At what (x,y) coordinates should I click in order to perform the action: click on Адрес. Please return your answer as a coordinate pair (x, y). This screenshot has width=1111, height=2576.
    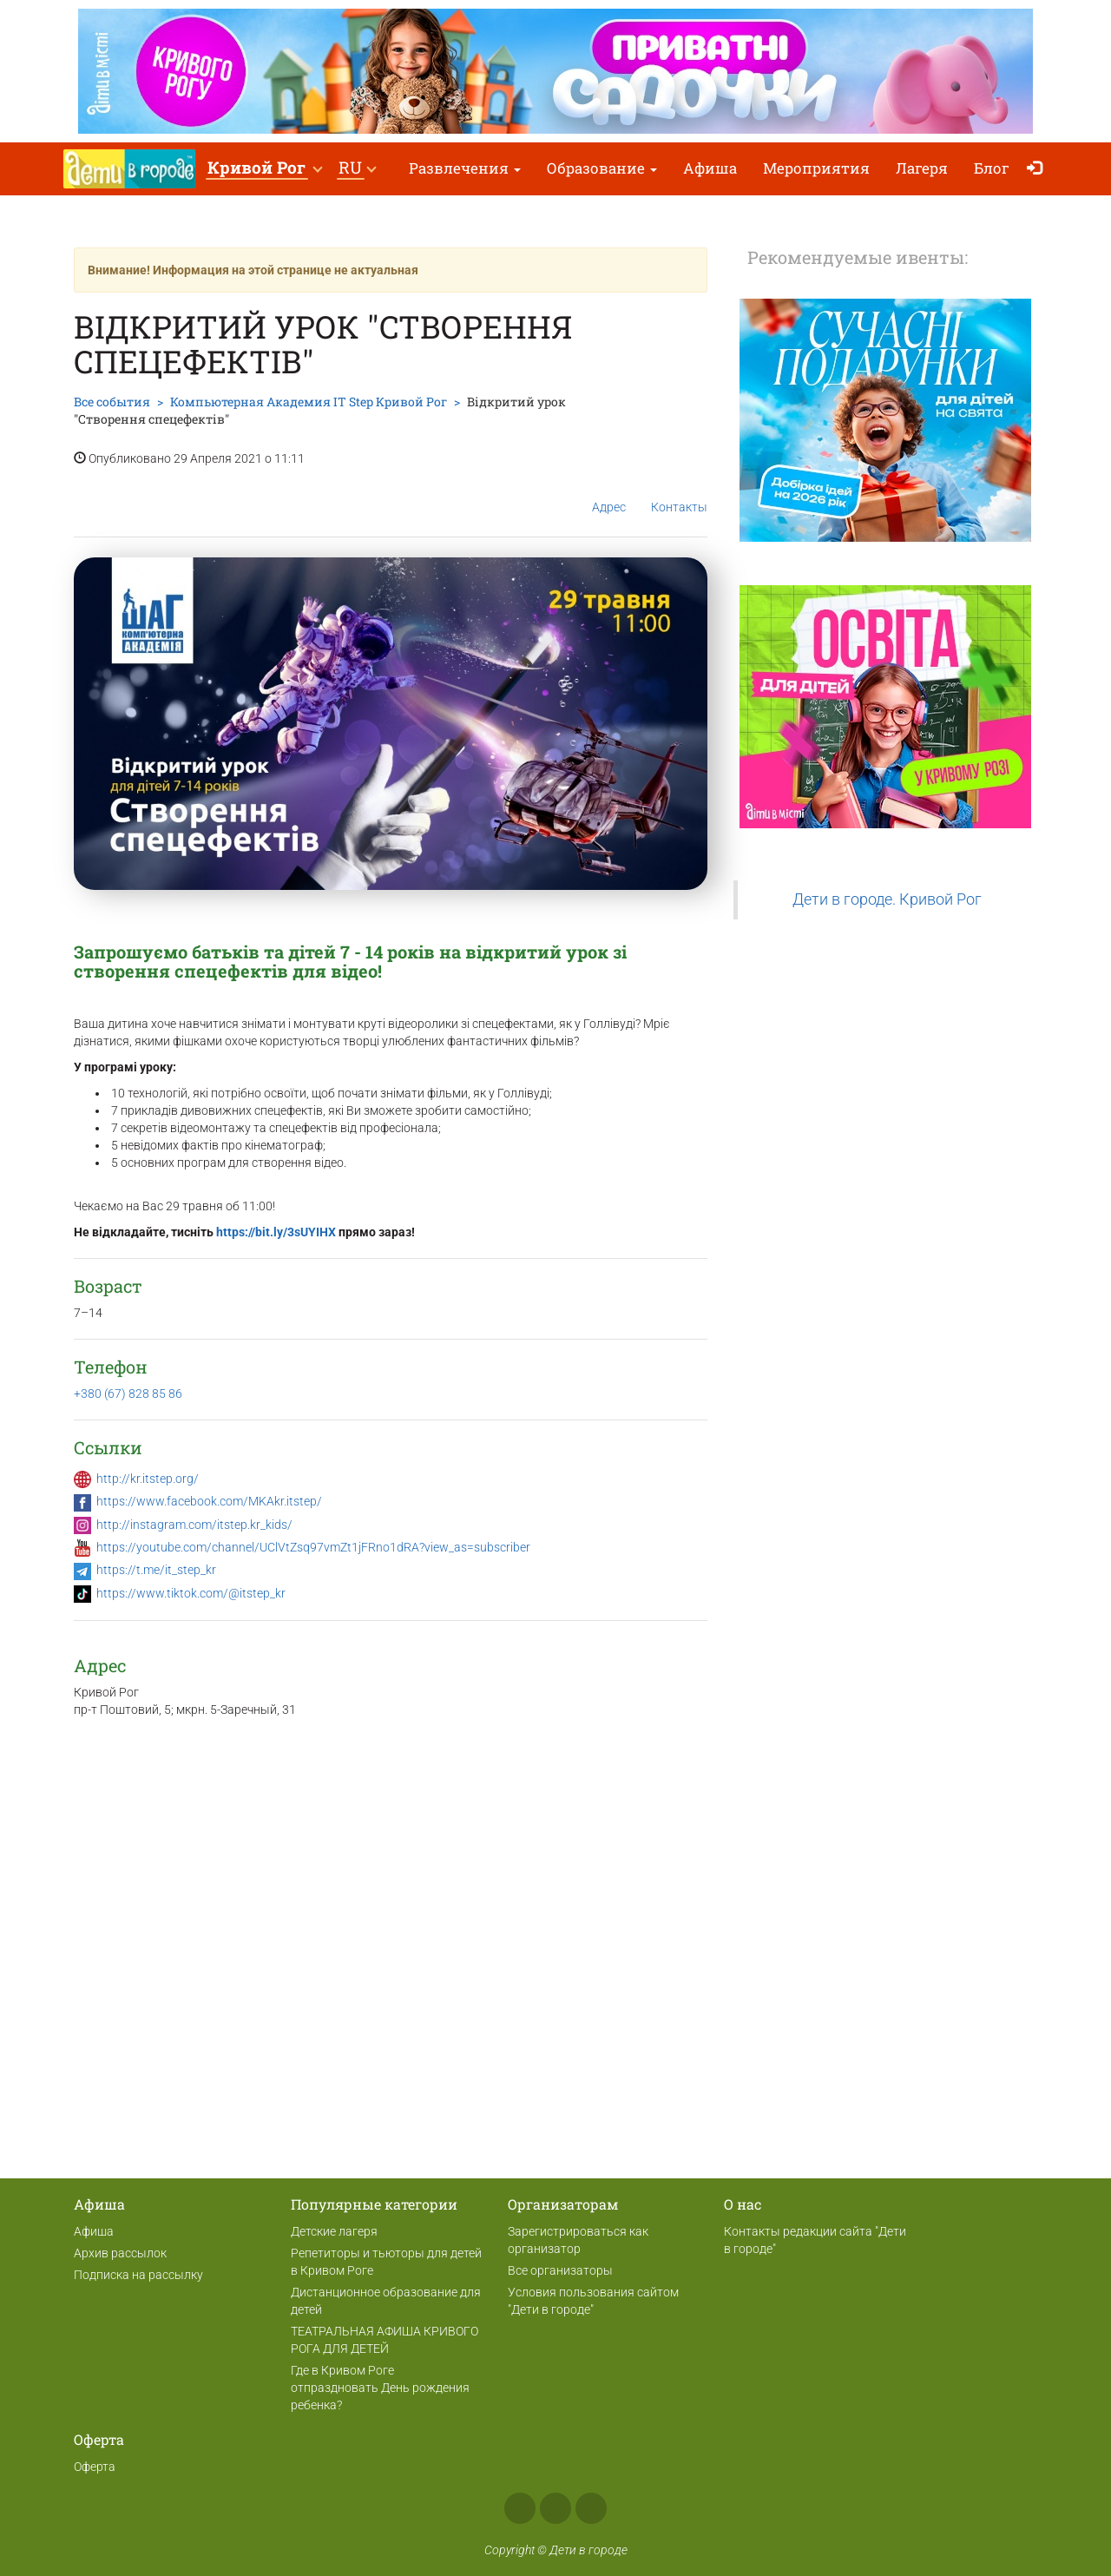
    Looking at the image, I should click on (609, 493).